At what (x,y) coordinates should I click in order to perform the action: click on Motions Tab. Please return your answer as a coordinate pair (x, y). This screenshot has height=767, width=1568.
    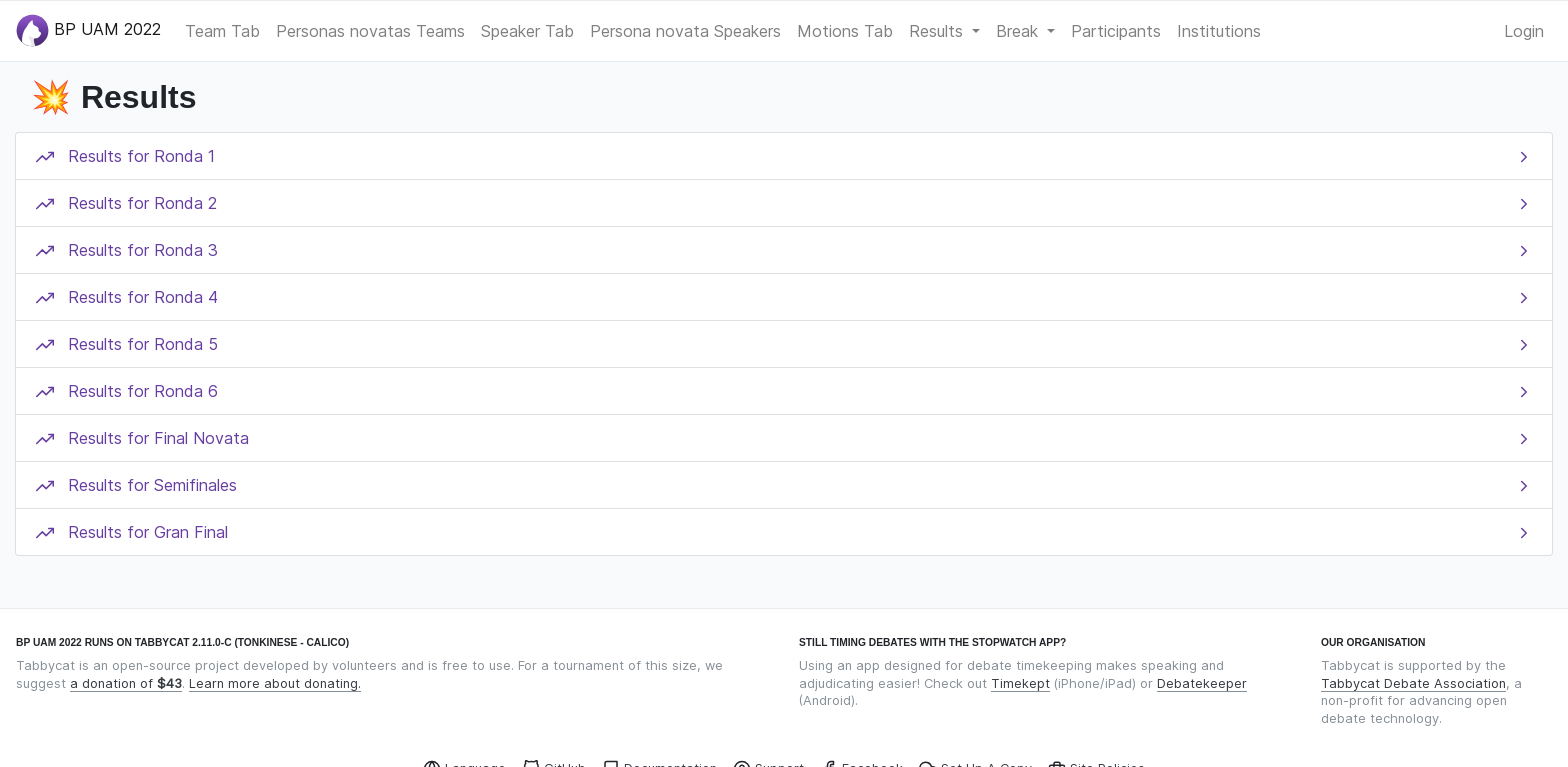
    Looking at the image, I should click on (845, 31).